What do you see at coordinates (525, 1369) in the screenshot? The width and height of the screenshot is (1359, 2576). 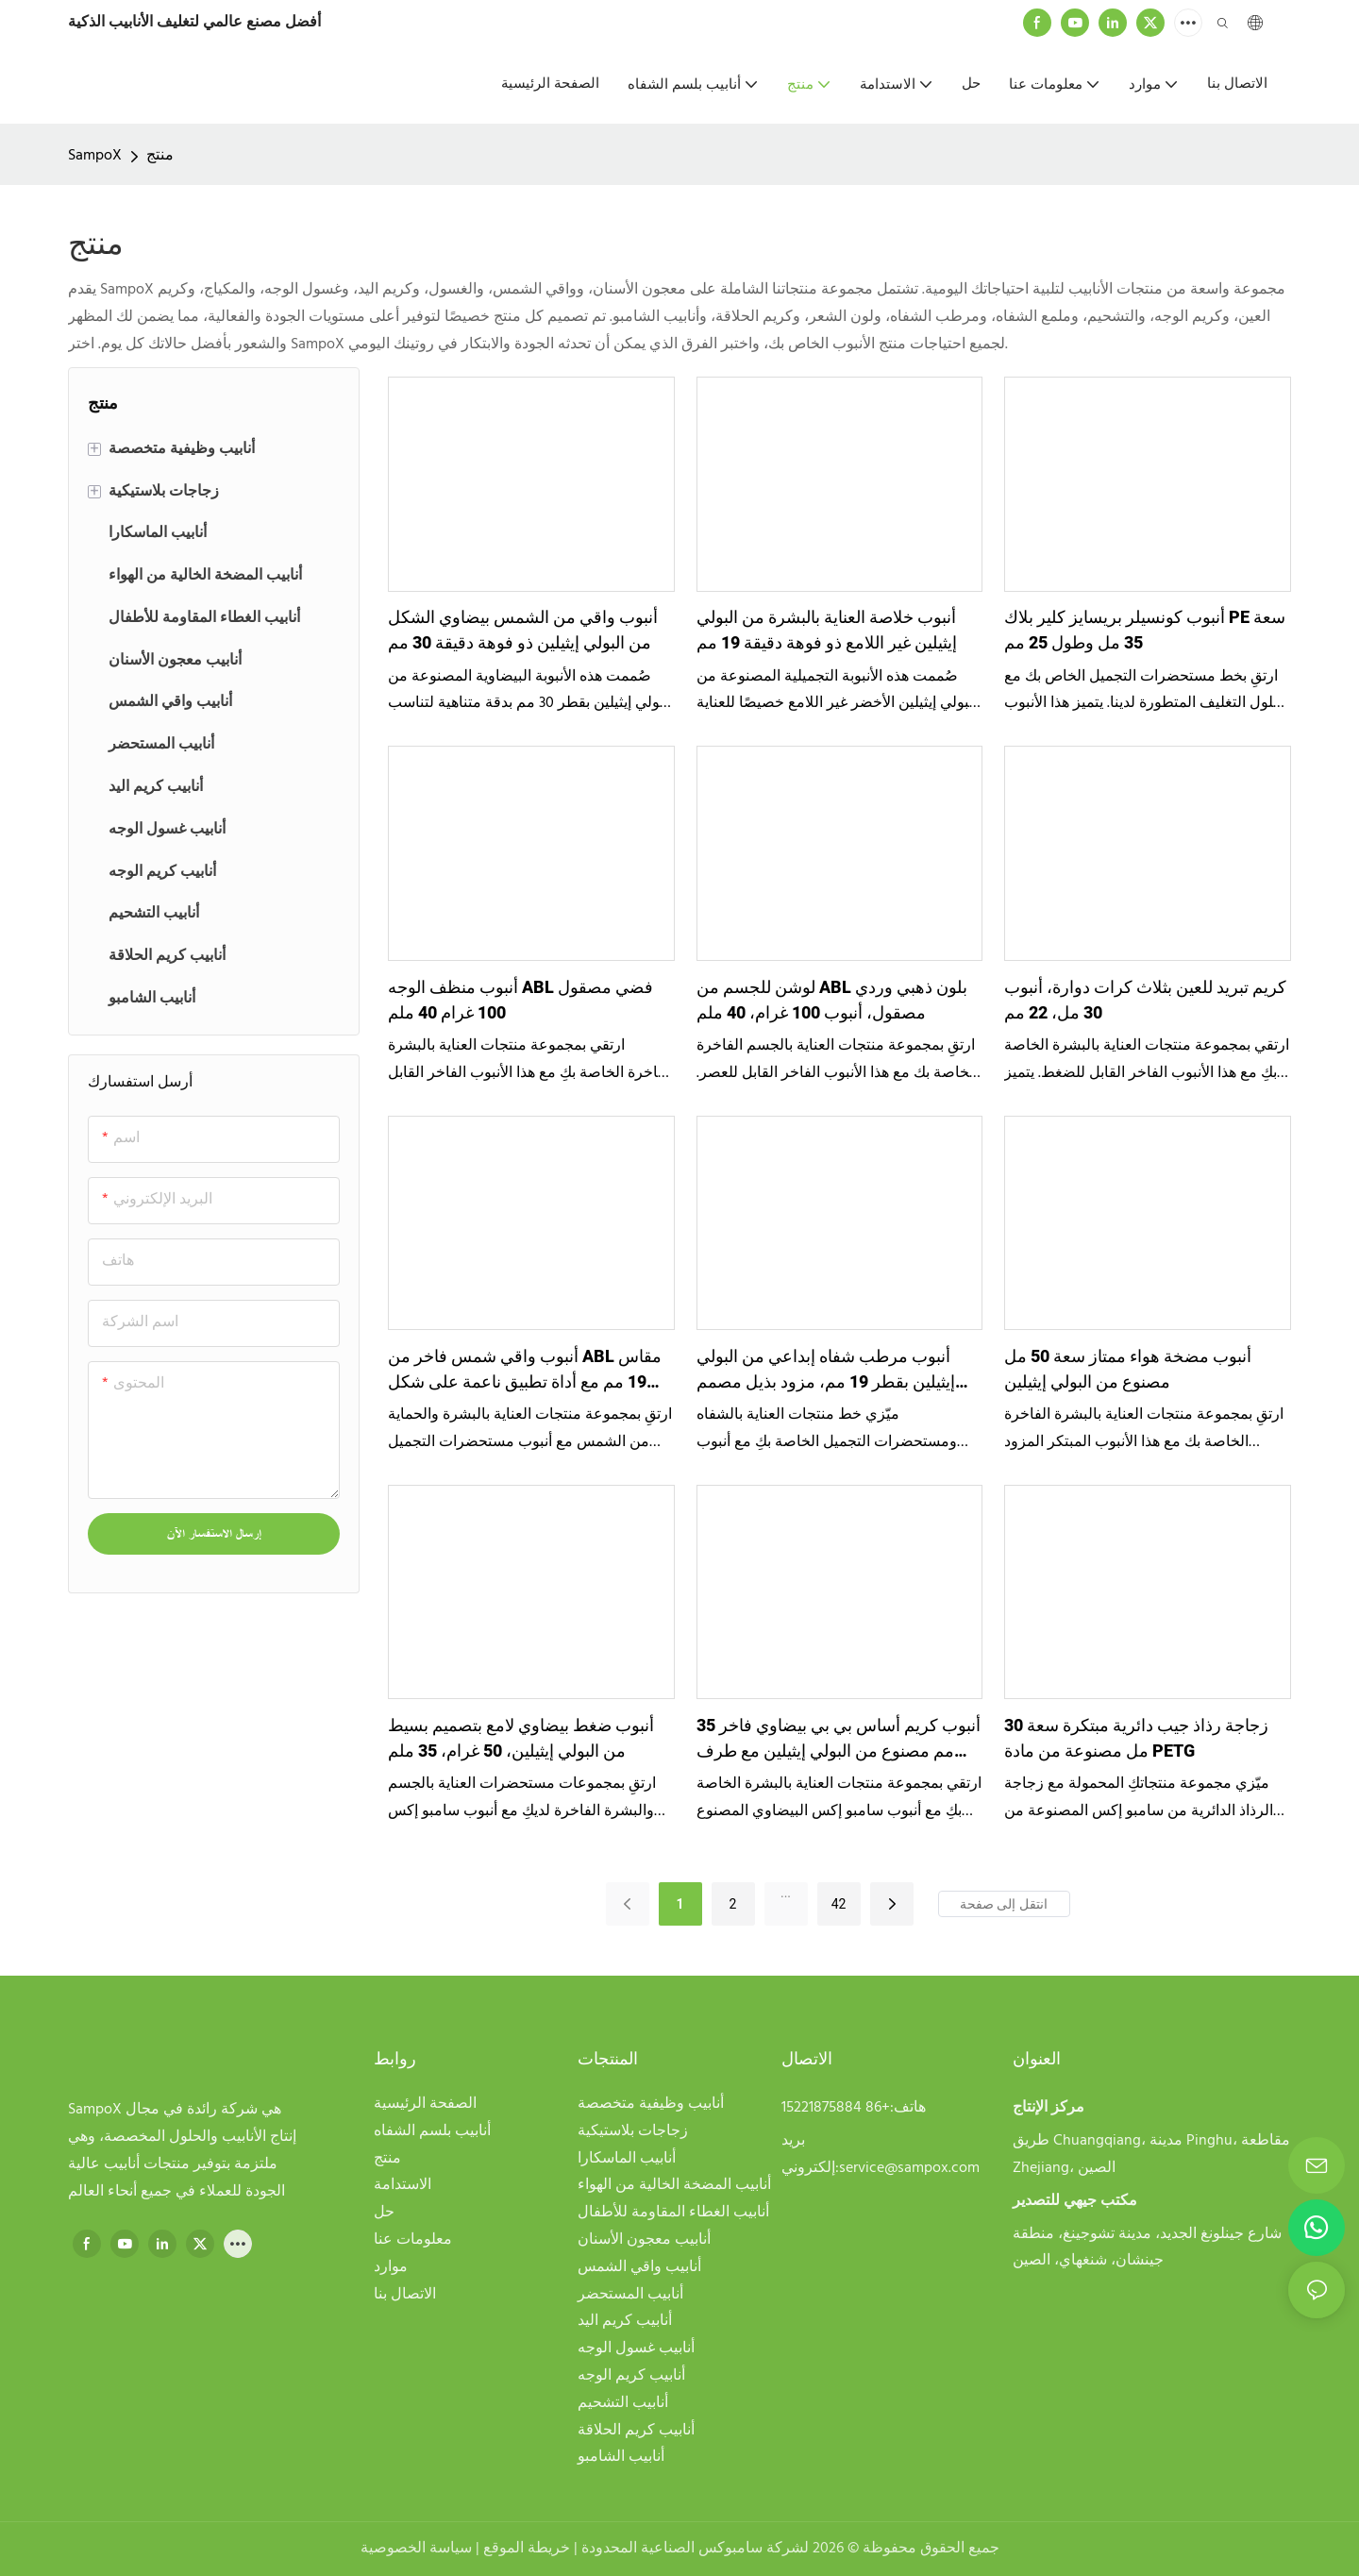 I see `أنبوب واقي شمس فاخر من ABL مقاس 19 مم مع أداة تطبيق ناعمة على شكل قبة، سعة 10 مل` at bounding box center [525, 1369].